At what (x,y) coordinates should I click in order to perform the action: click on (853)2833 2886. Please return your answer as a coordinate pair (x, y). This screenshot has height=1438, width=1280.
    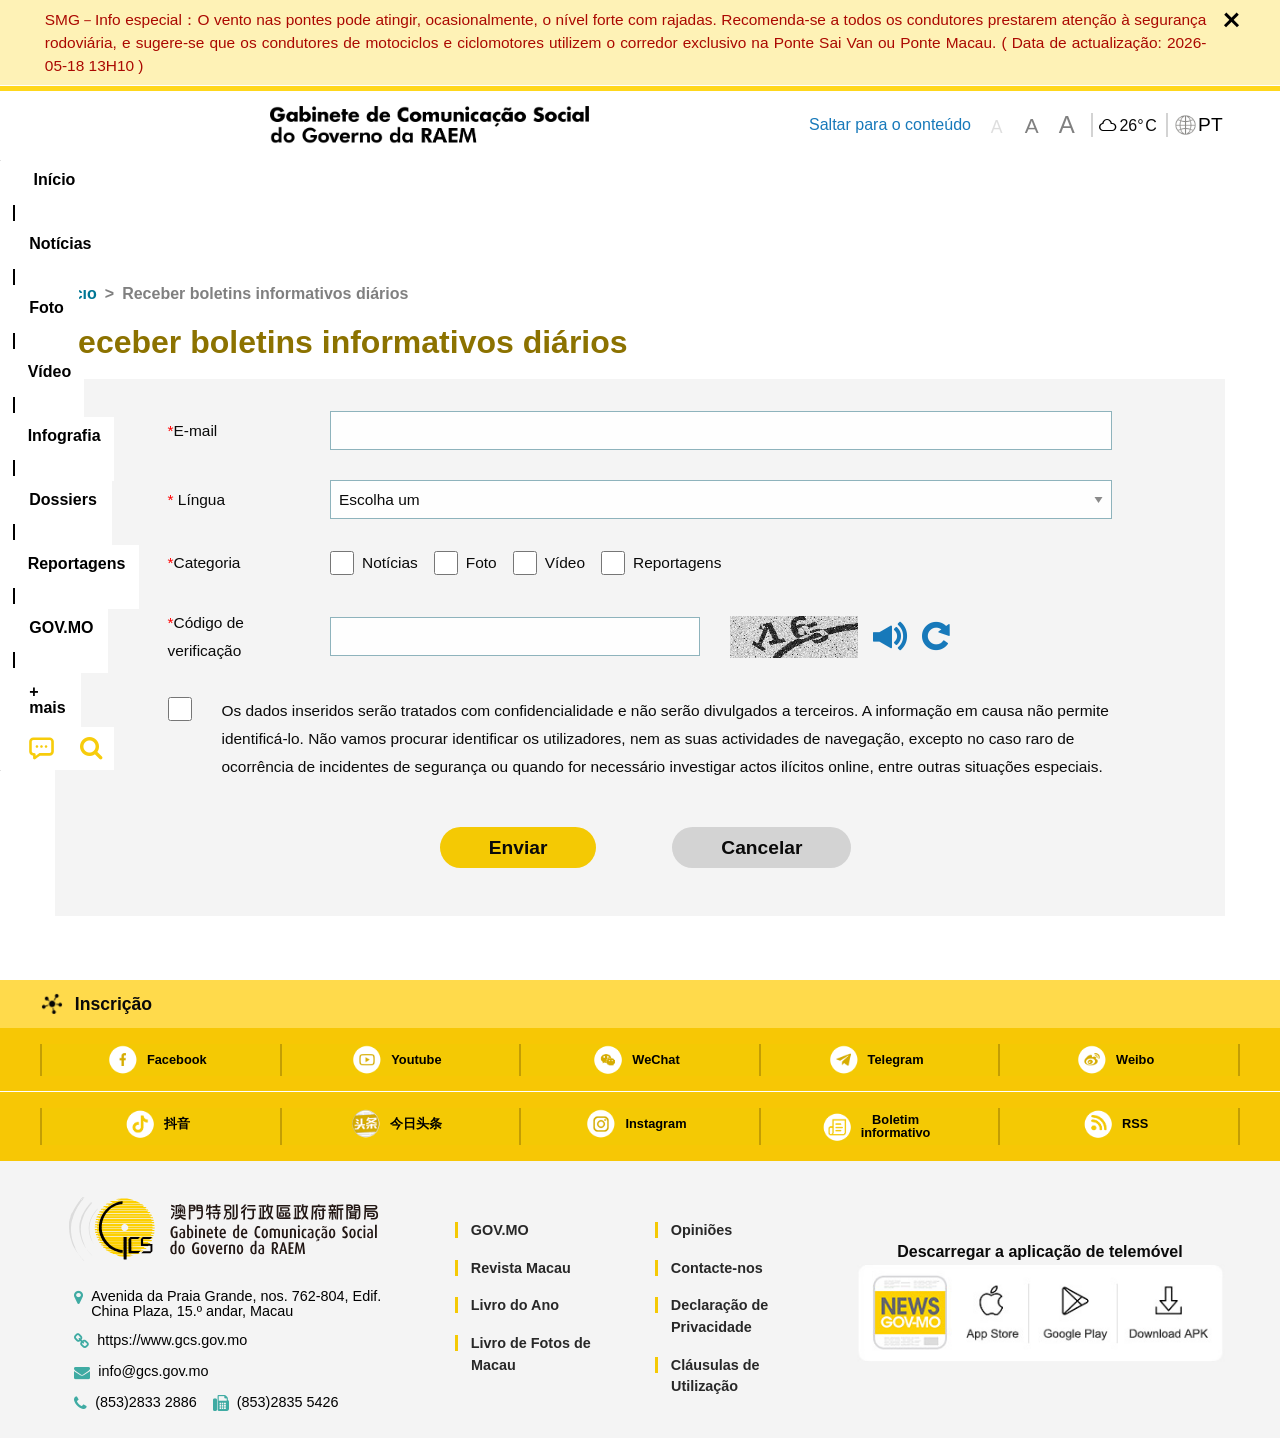
    Looking at the image, I should click on (146, 1341).